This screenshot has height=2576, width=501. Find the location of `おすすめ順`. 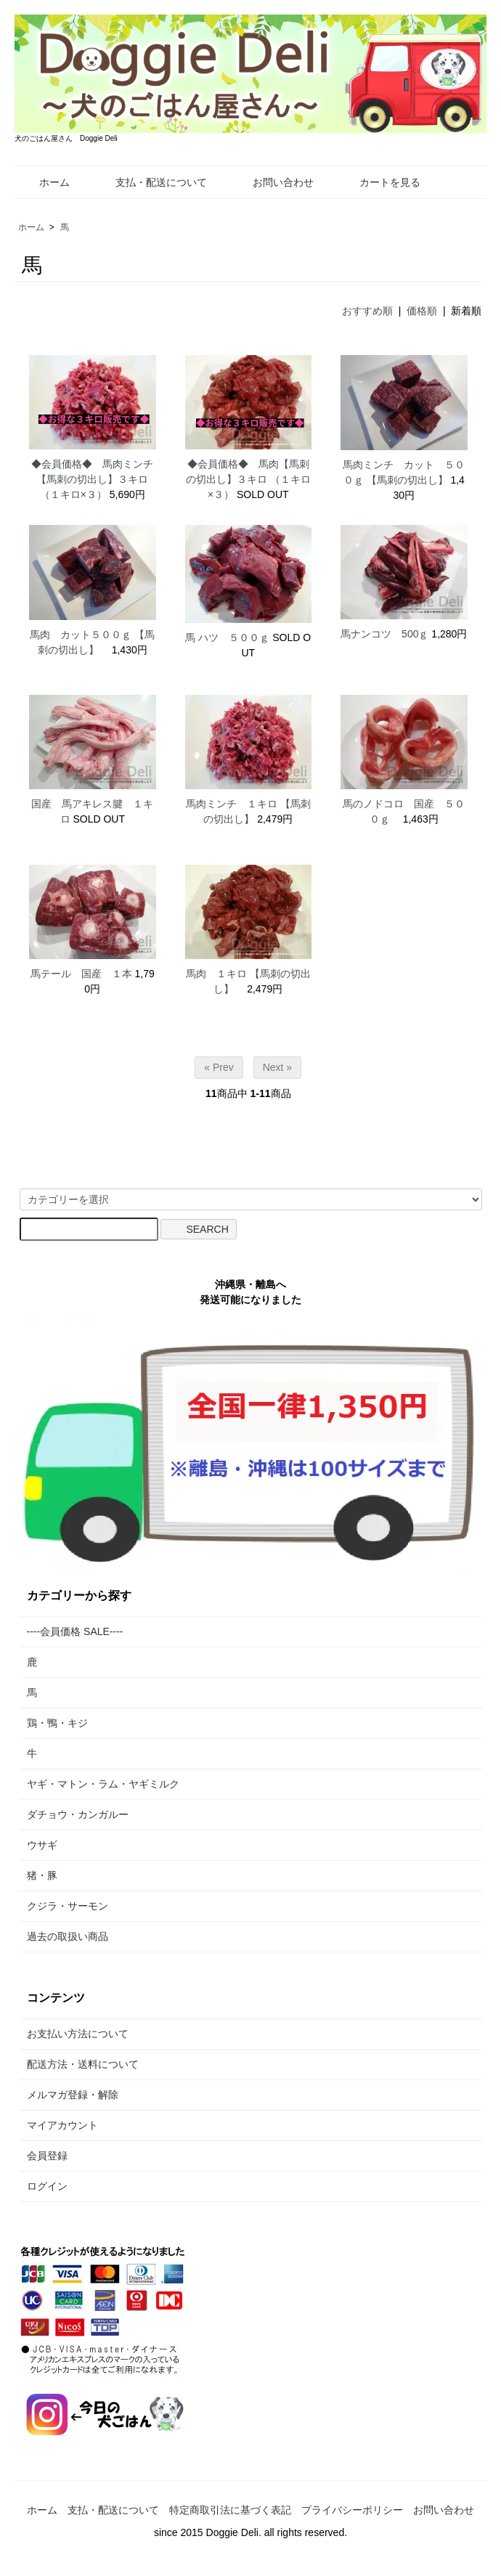

おすすめ順 is located at coordinates (367, 311).